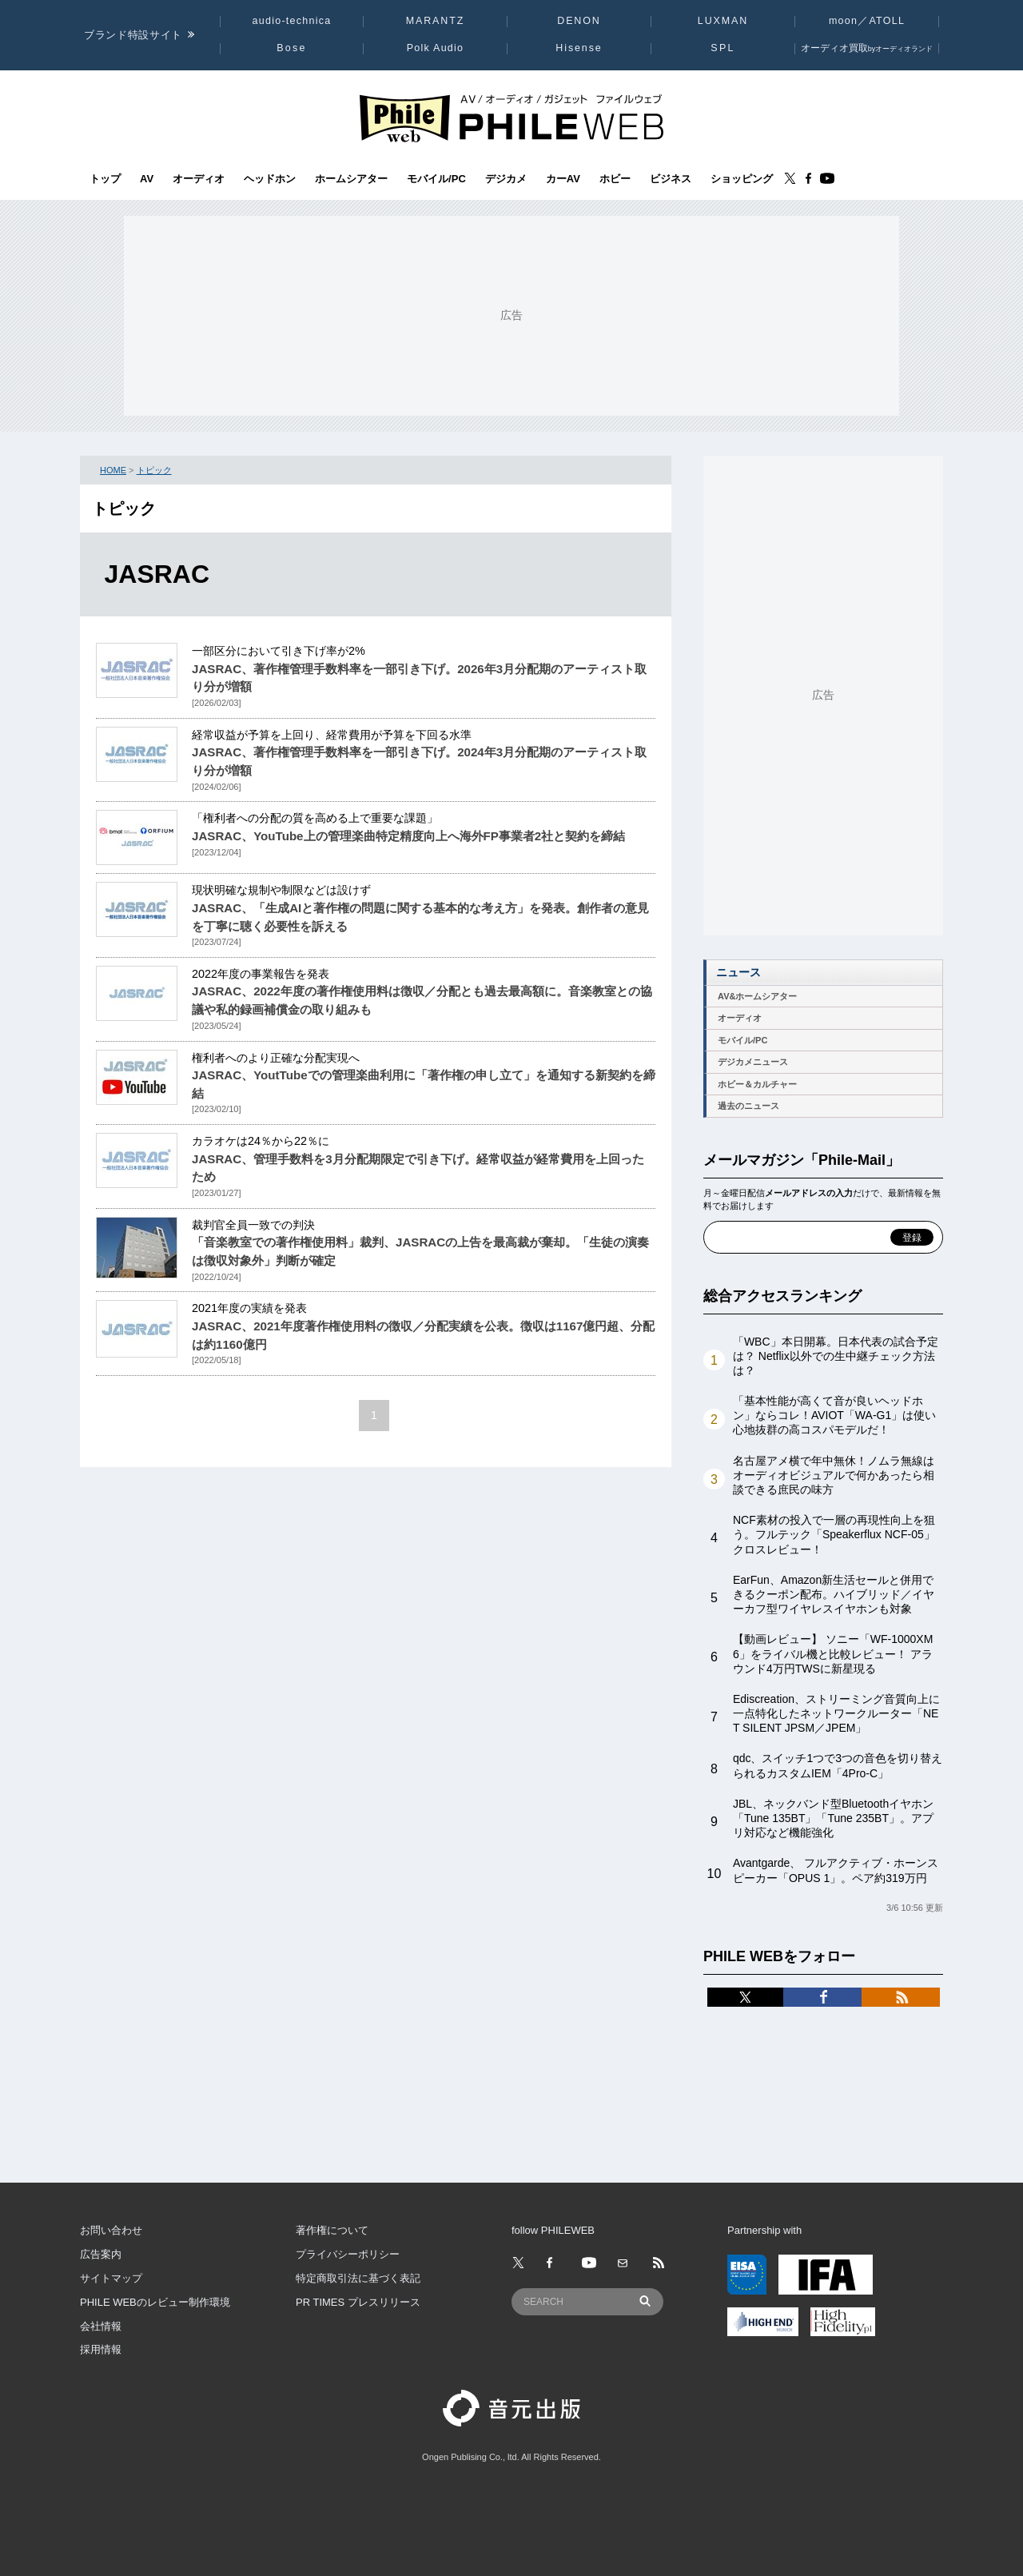 Image resolution: width=1023 pixels, height=2576 pixels. Describe the element at coordinates (563, 179) in the screenshot. I see `カーAV` at that location.